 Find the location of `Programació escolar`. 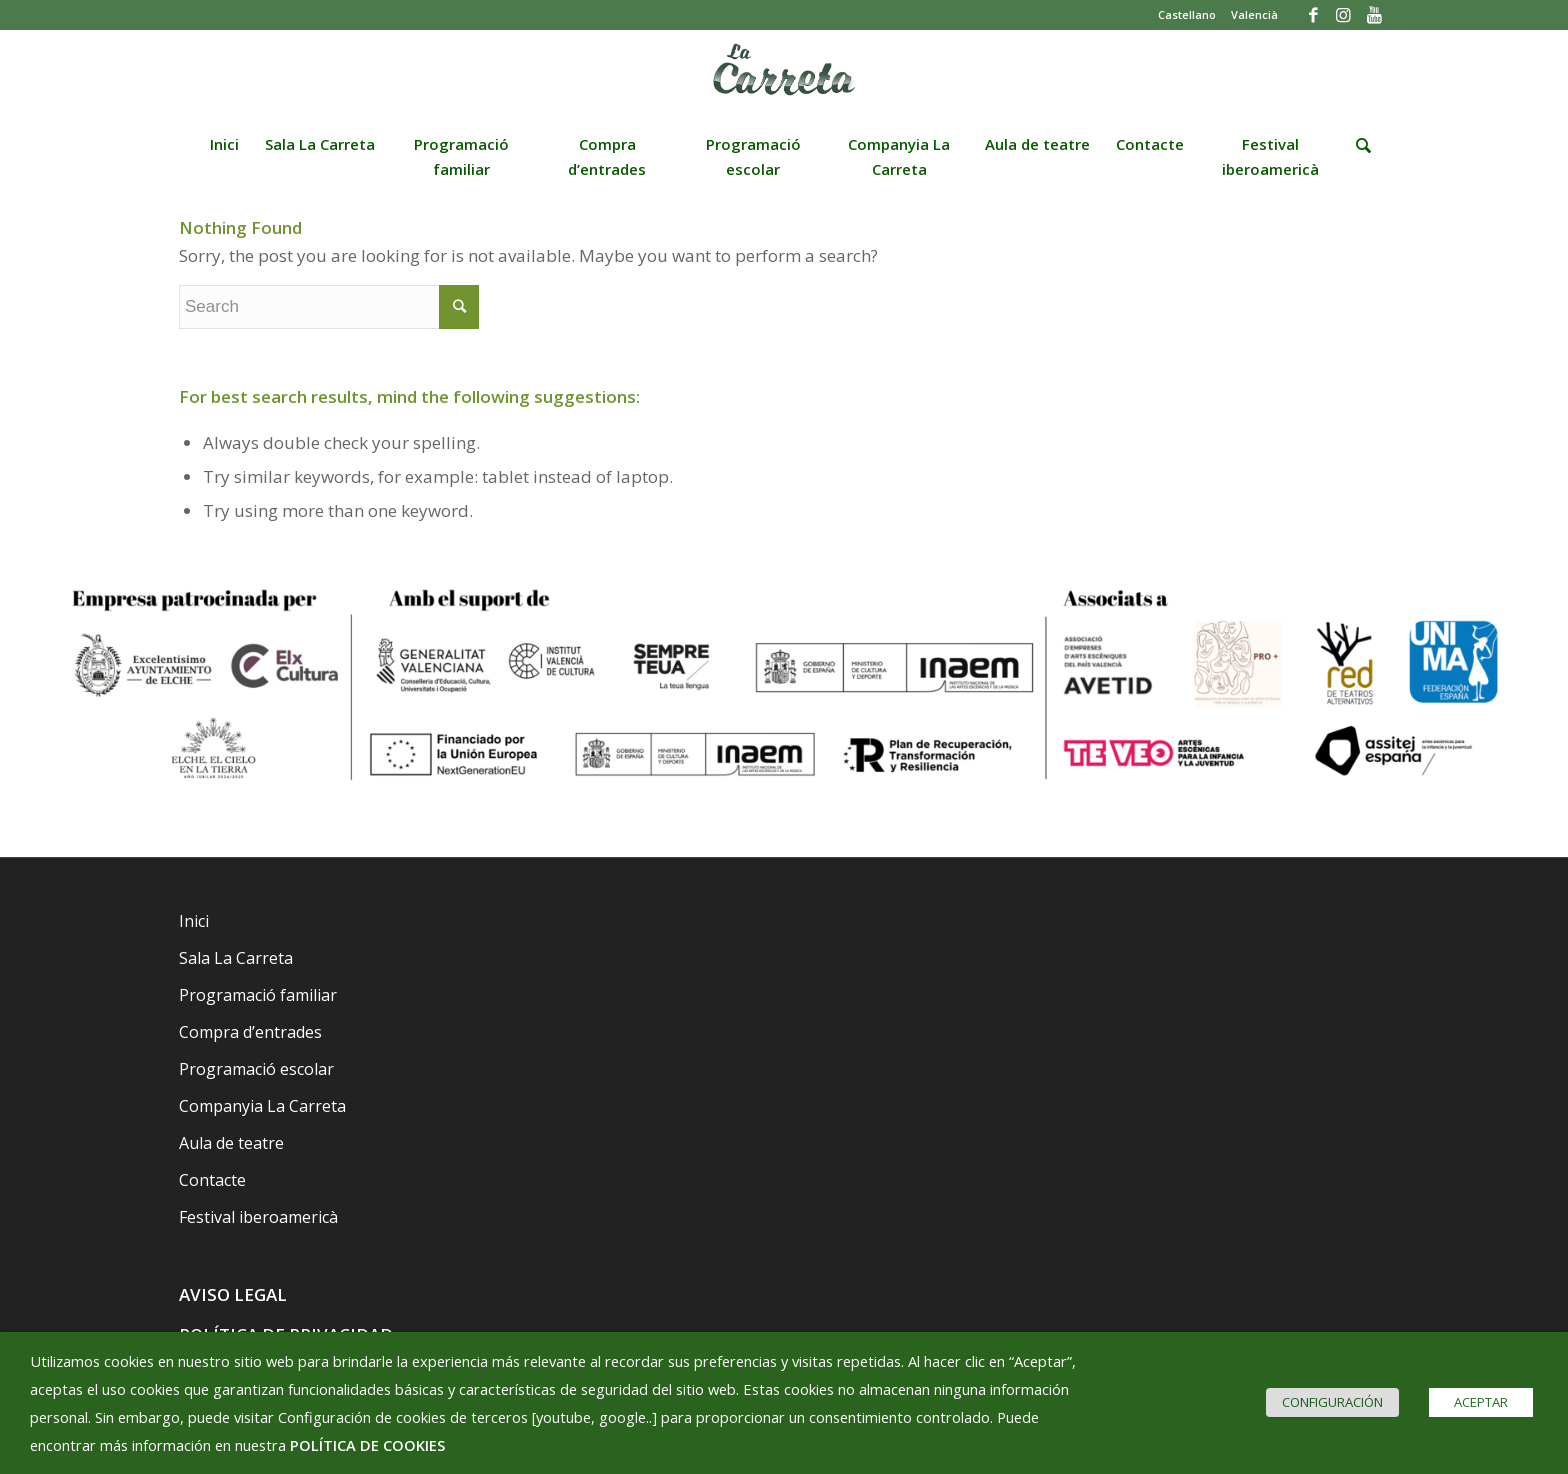

Programació escolar is located at coordinates (256, 1069).